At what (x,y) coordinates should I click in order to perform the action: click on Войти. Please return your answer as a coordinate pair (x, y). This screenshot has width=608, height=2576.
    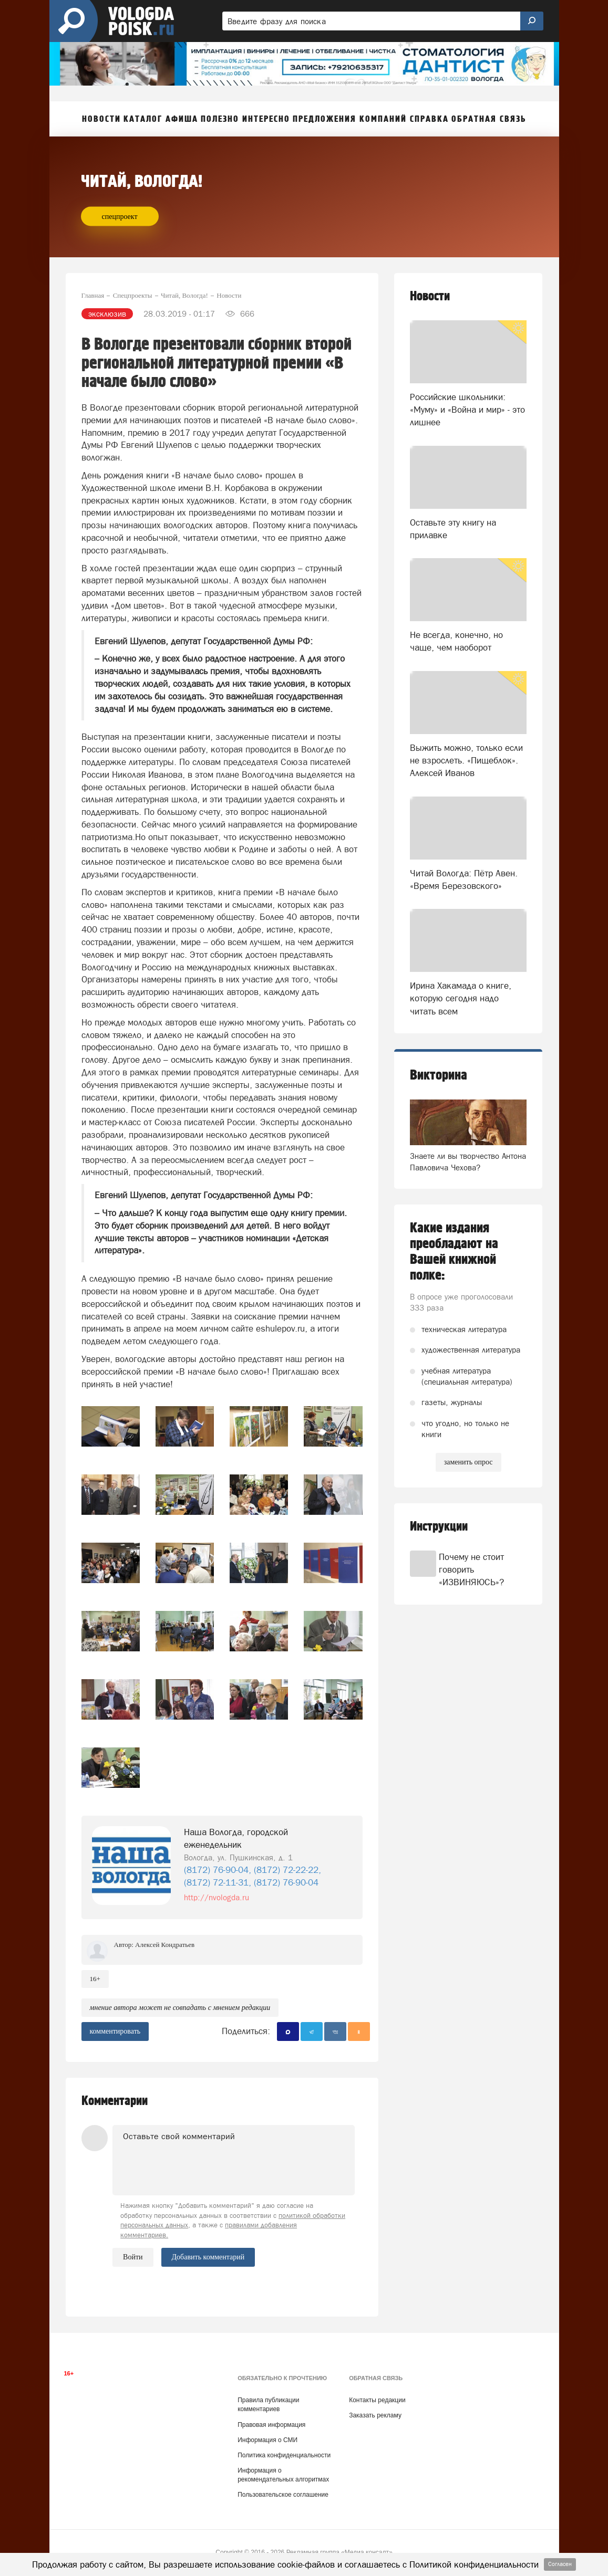
    Looking at the image, I should click on (132, 2257).